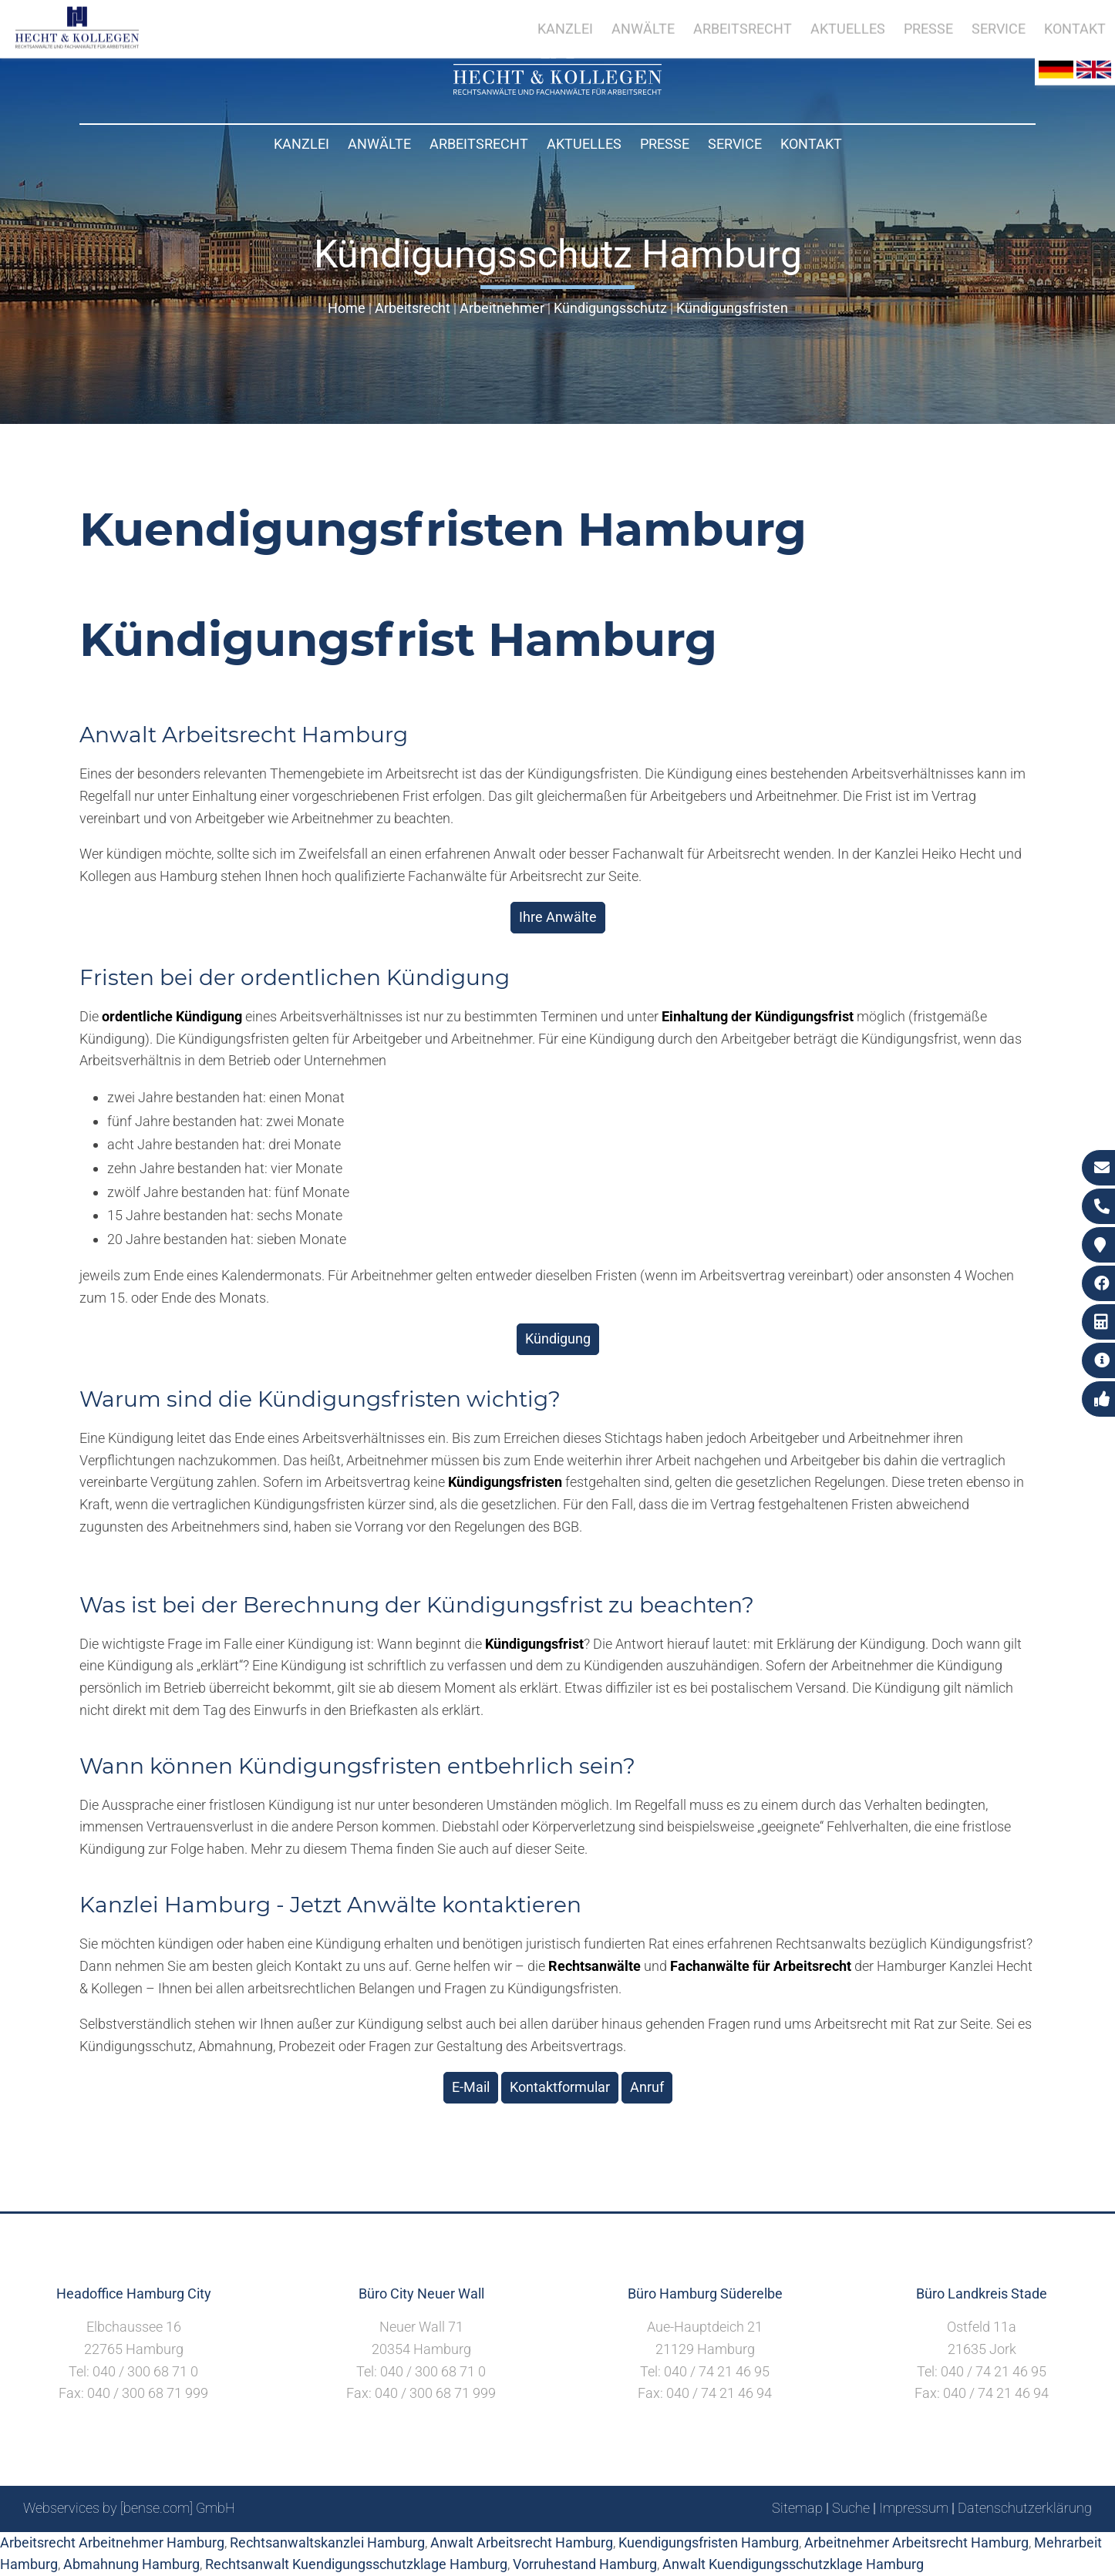 The image size is (1115, 2576). Describe the element at coordinates (913, 2508) in the screenshot. I see `Impressum` at that location.